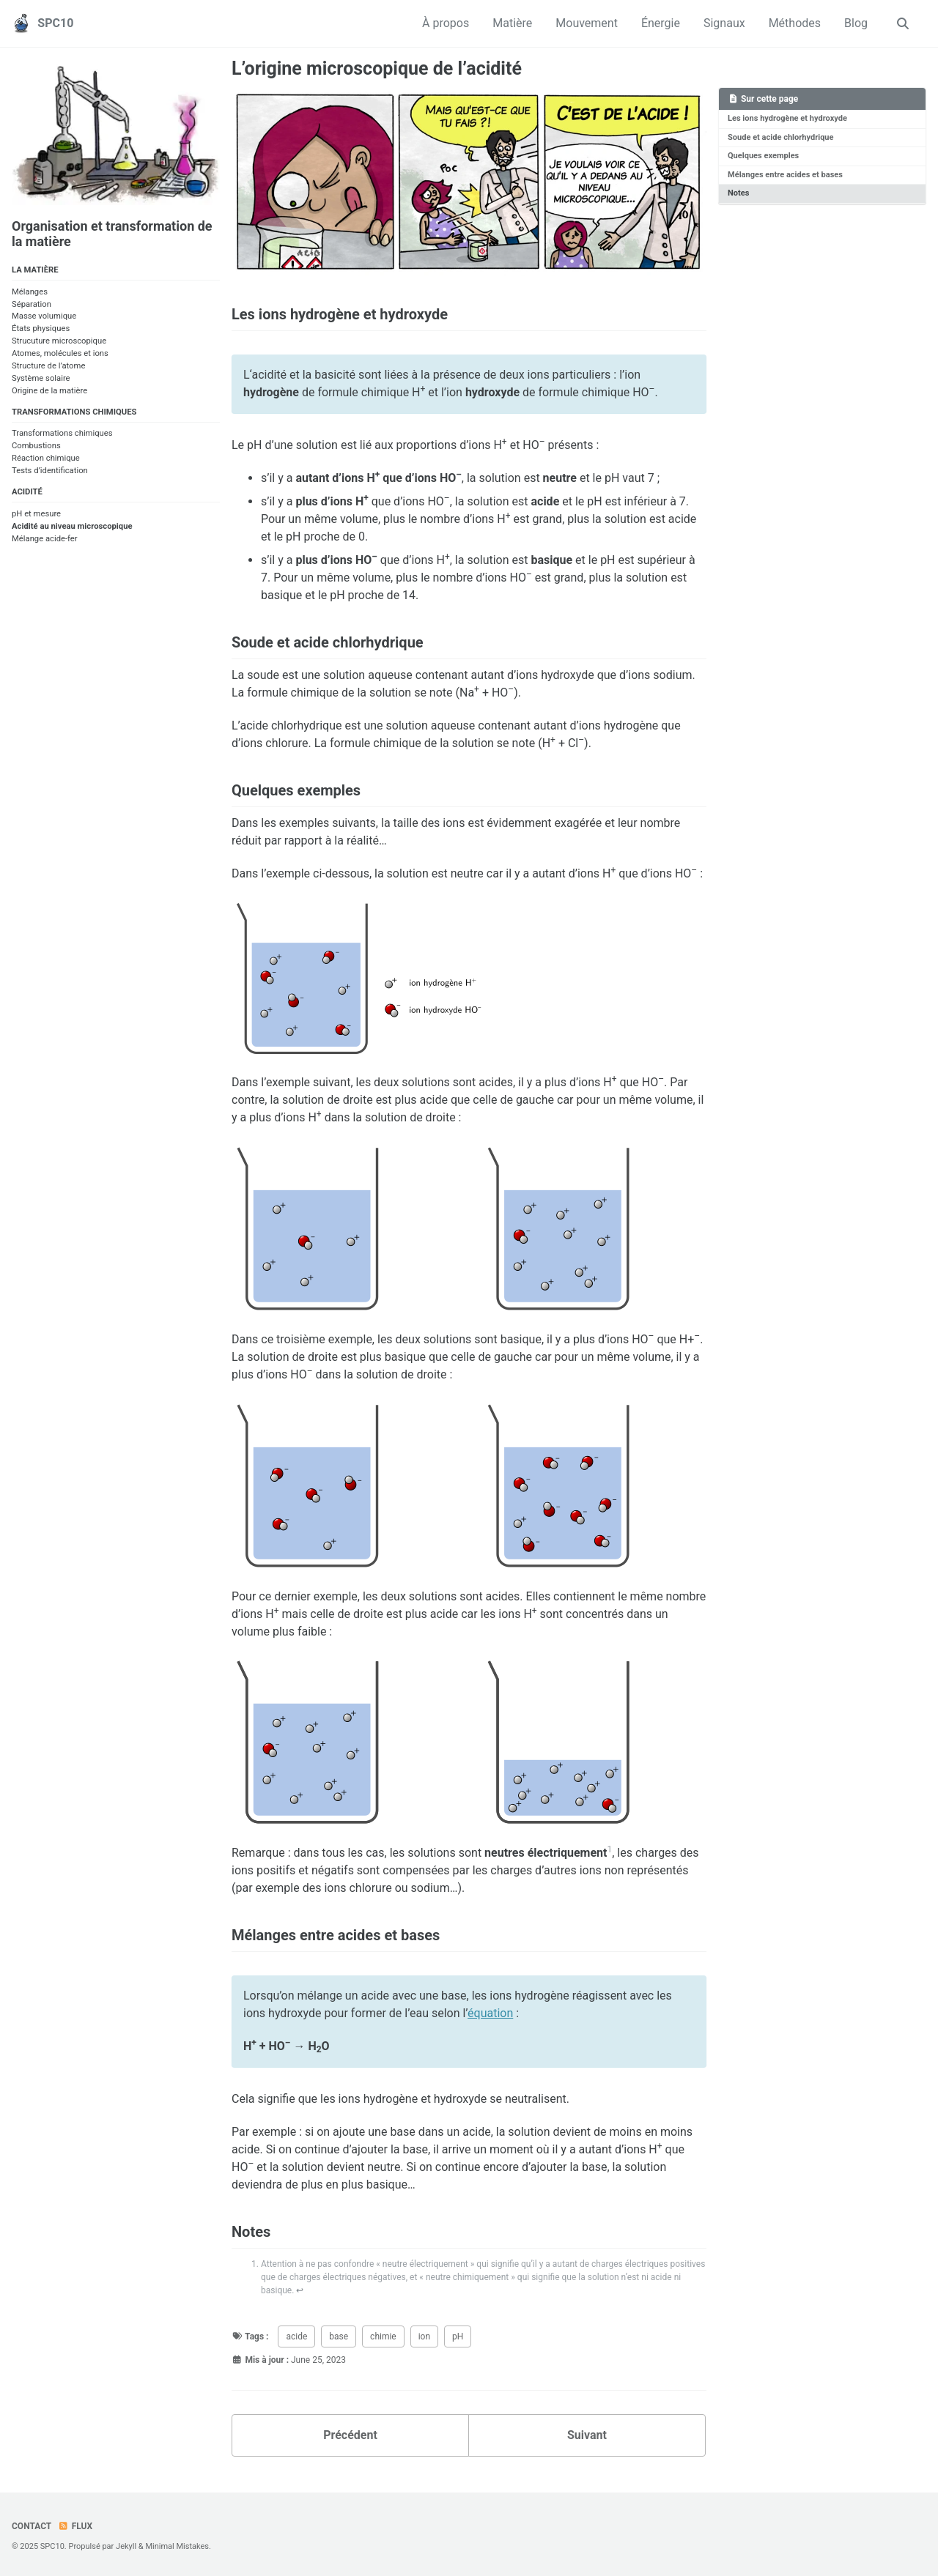  Describe the element at coordinates (724, 23) in the screenshot. I see `Signaux` at that location.